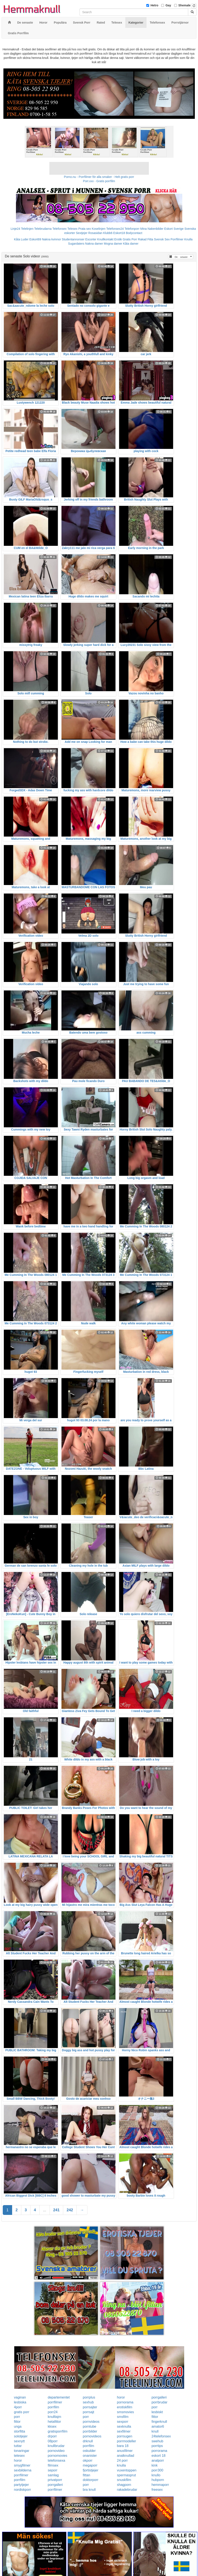 This screenshot has height=2576, width=198. Describe the element at coordinates (124, 2485) in the screenshot. I see `shagporn` at that location.